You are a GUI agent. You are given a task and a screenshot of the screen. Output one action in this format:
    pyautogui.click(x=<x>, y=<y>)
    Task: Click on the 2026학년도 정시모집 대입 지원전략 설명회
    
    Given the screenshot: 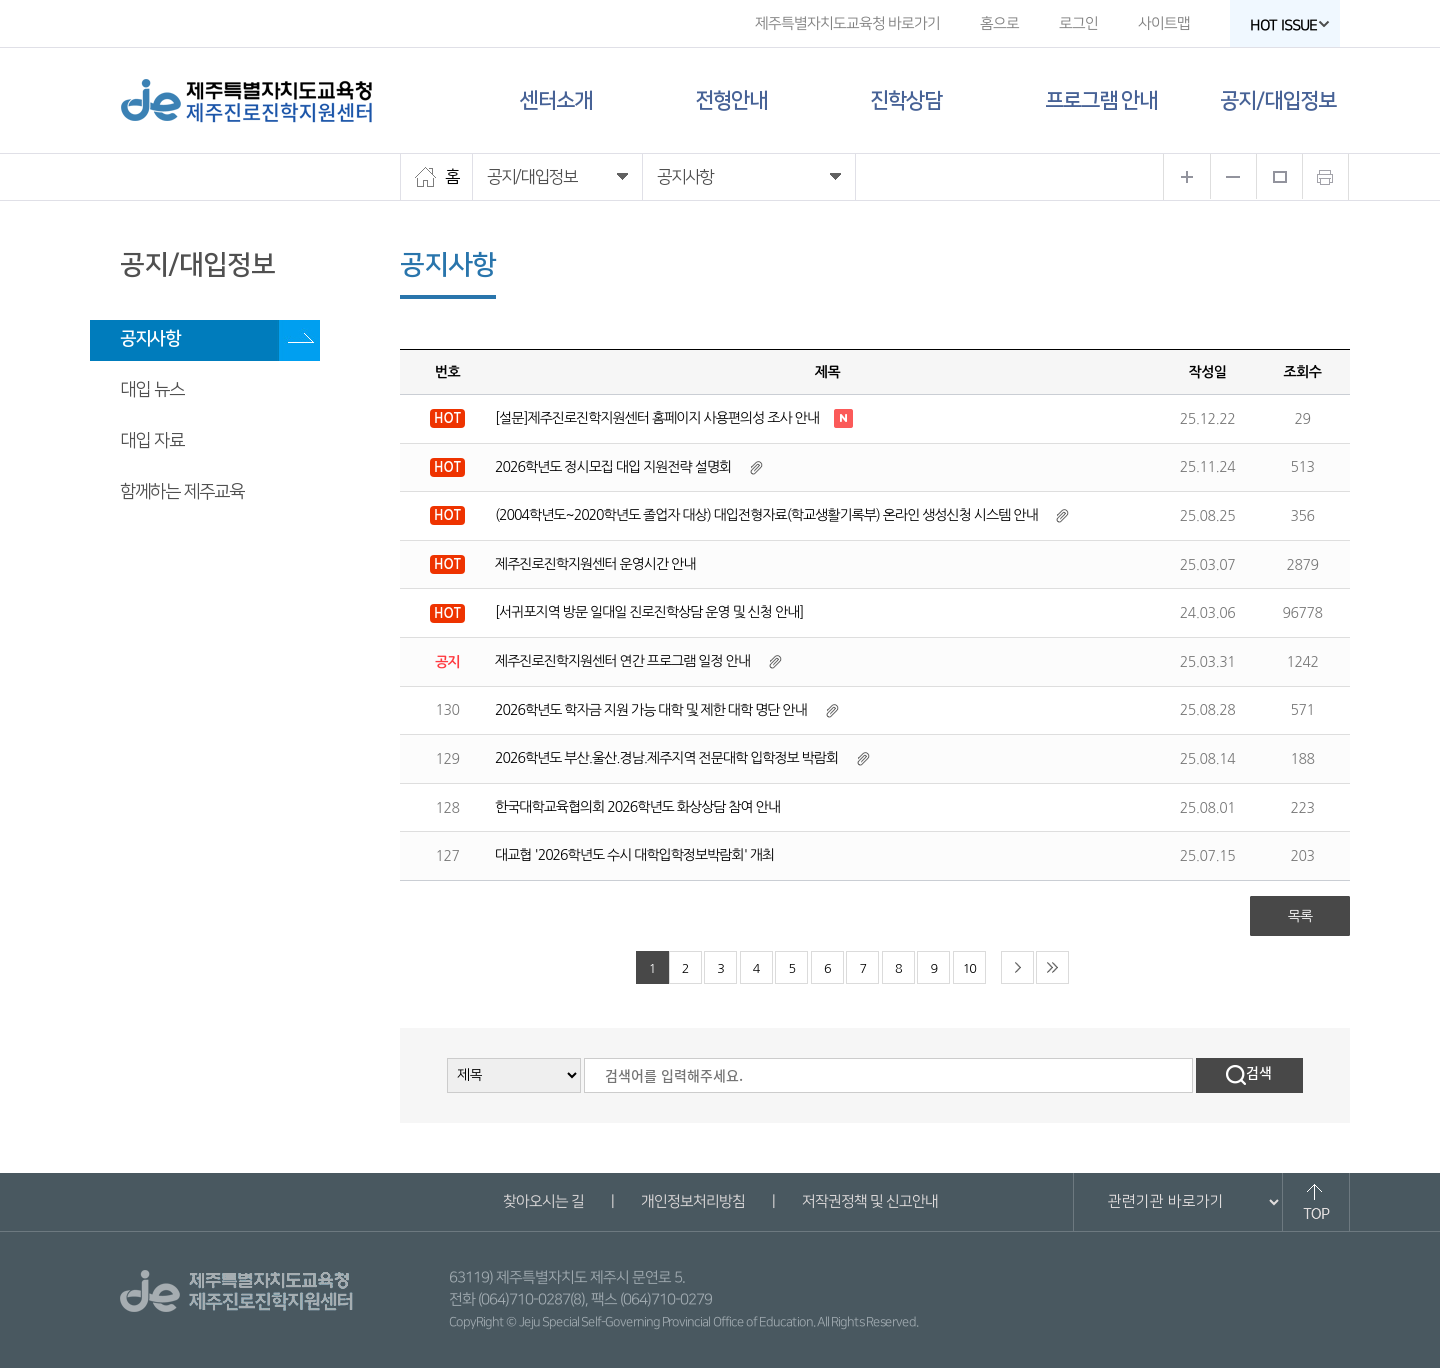 What is the action you would take?
    pyautogui.click(x=613, y=467)
    